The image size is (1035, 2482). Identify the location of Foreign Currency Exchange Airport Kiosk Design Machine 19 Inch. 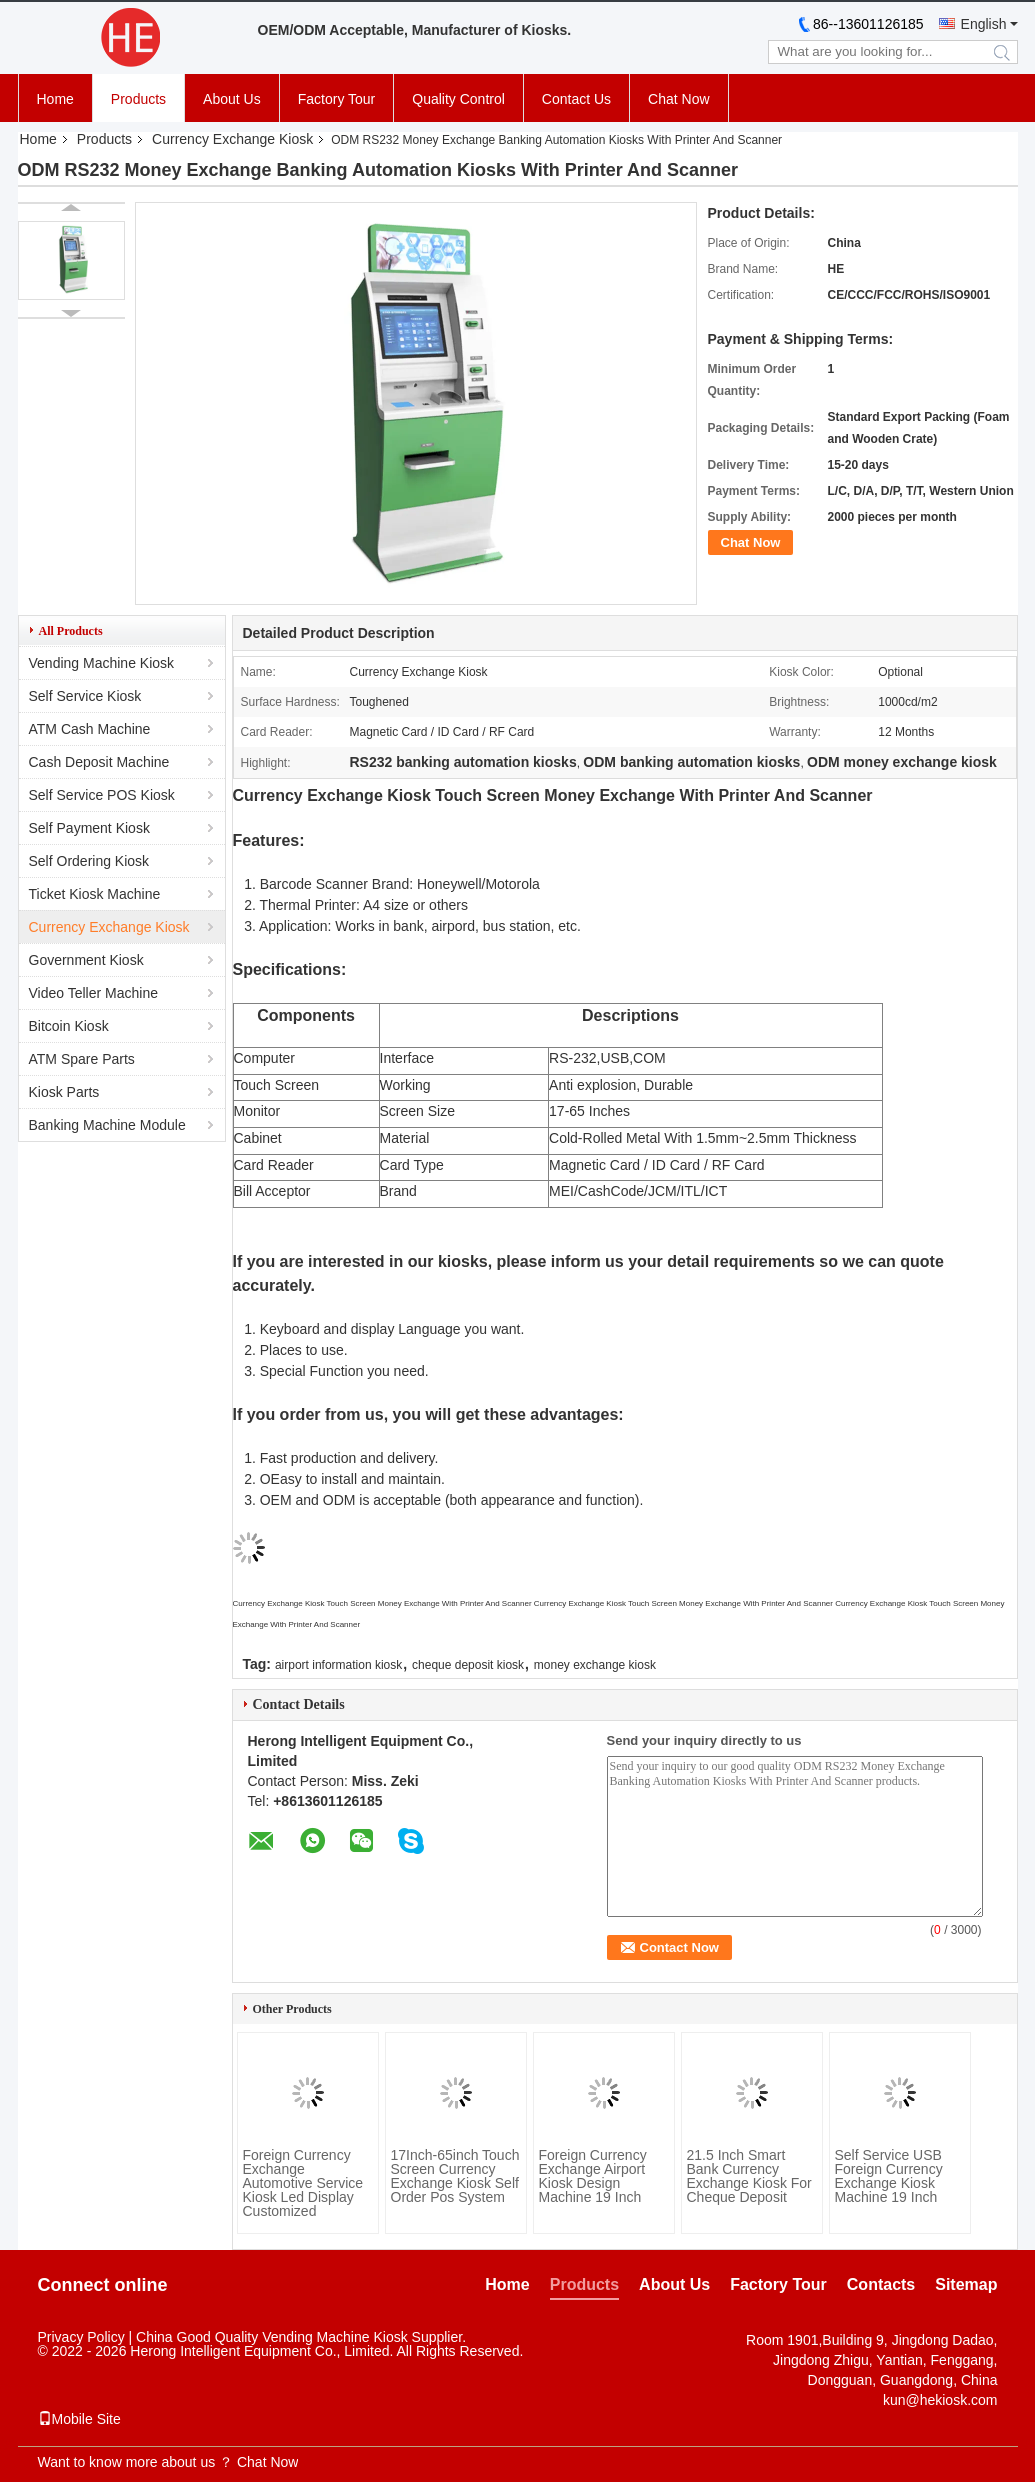
(593, 2176).